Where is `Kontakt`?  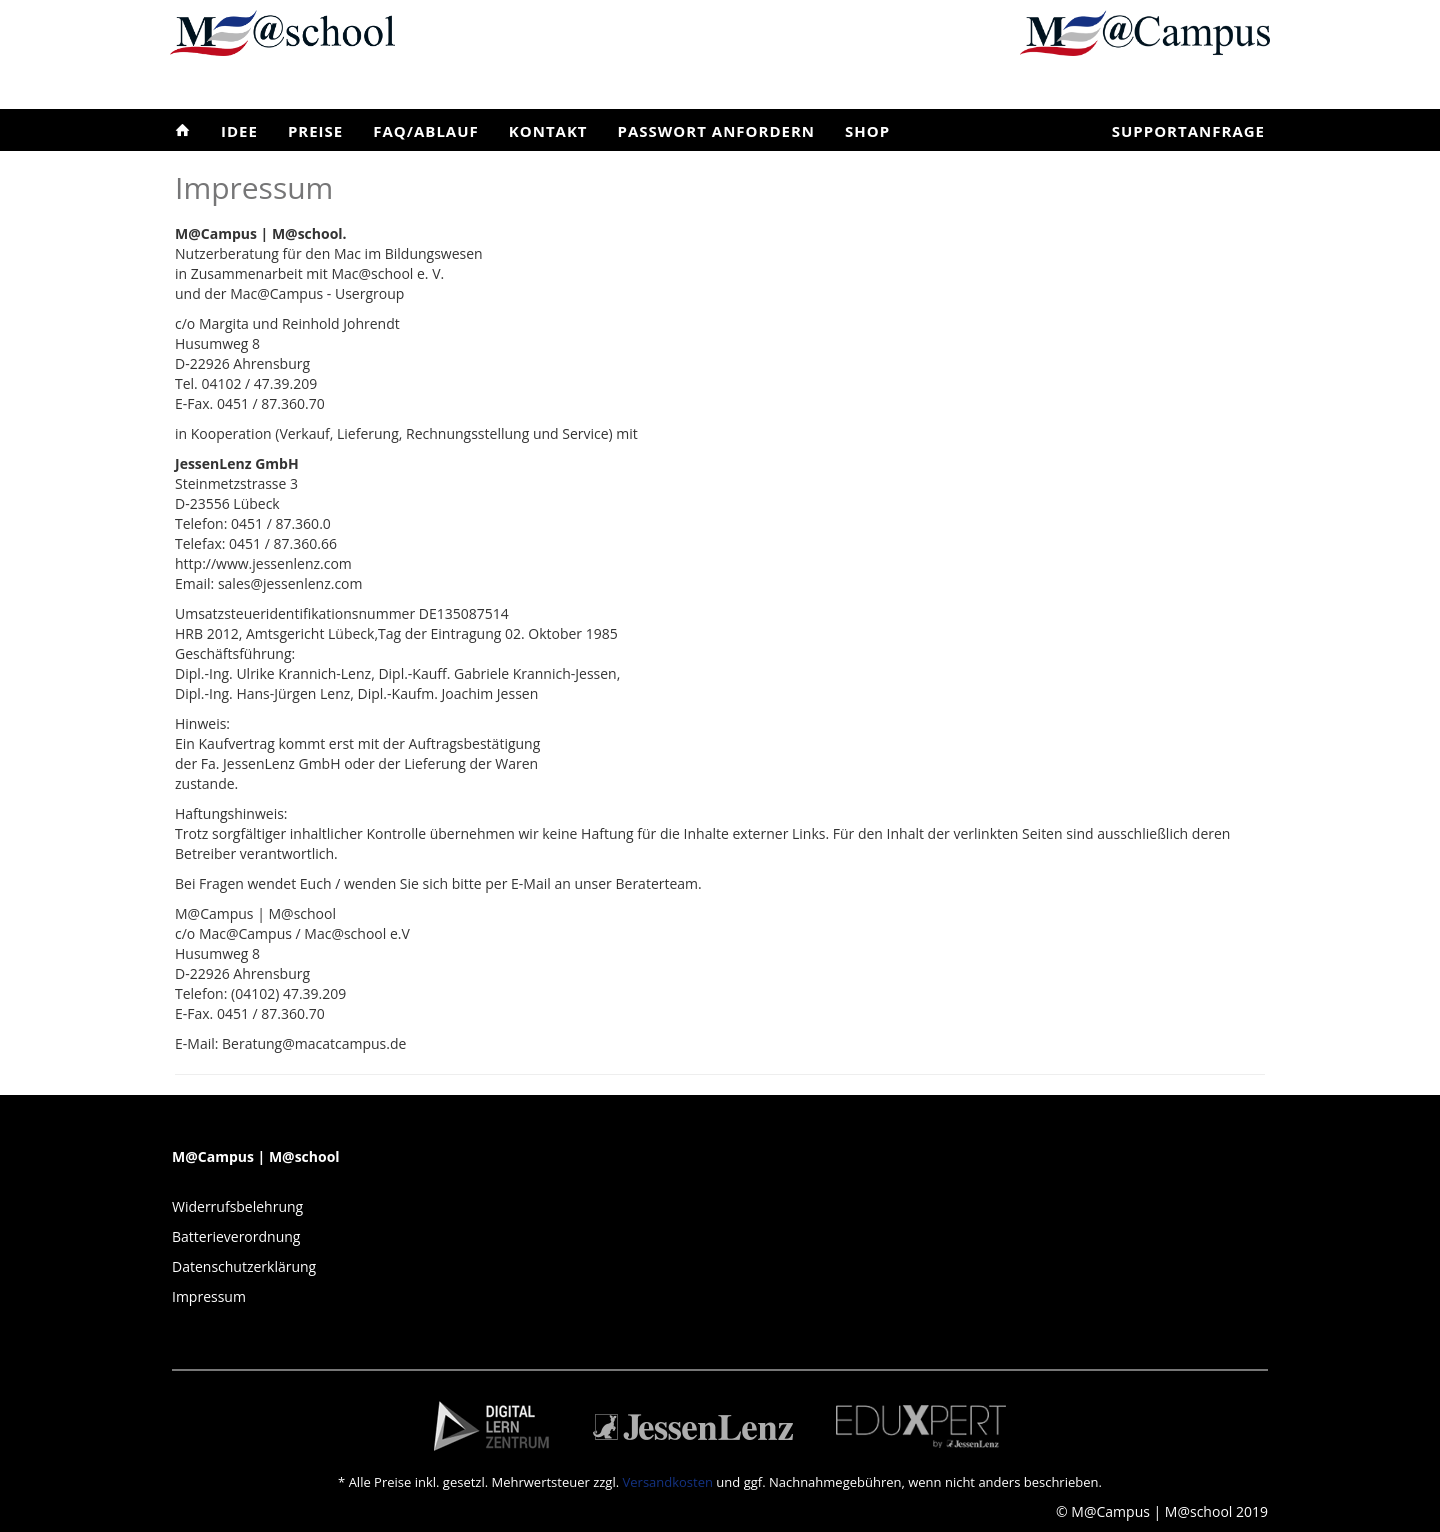
Kontakt is located at coordinates (548, 131).